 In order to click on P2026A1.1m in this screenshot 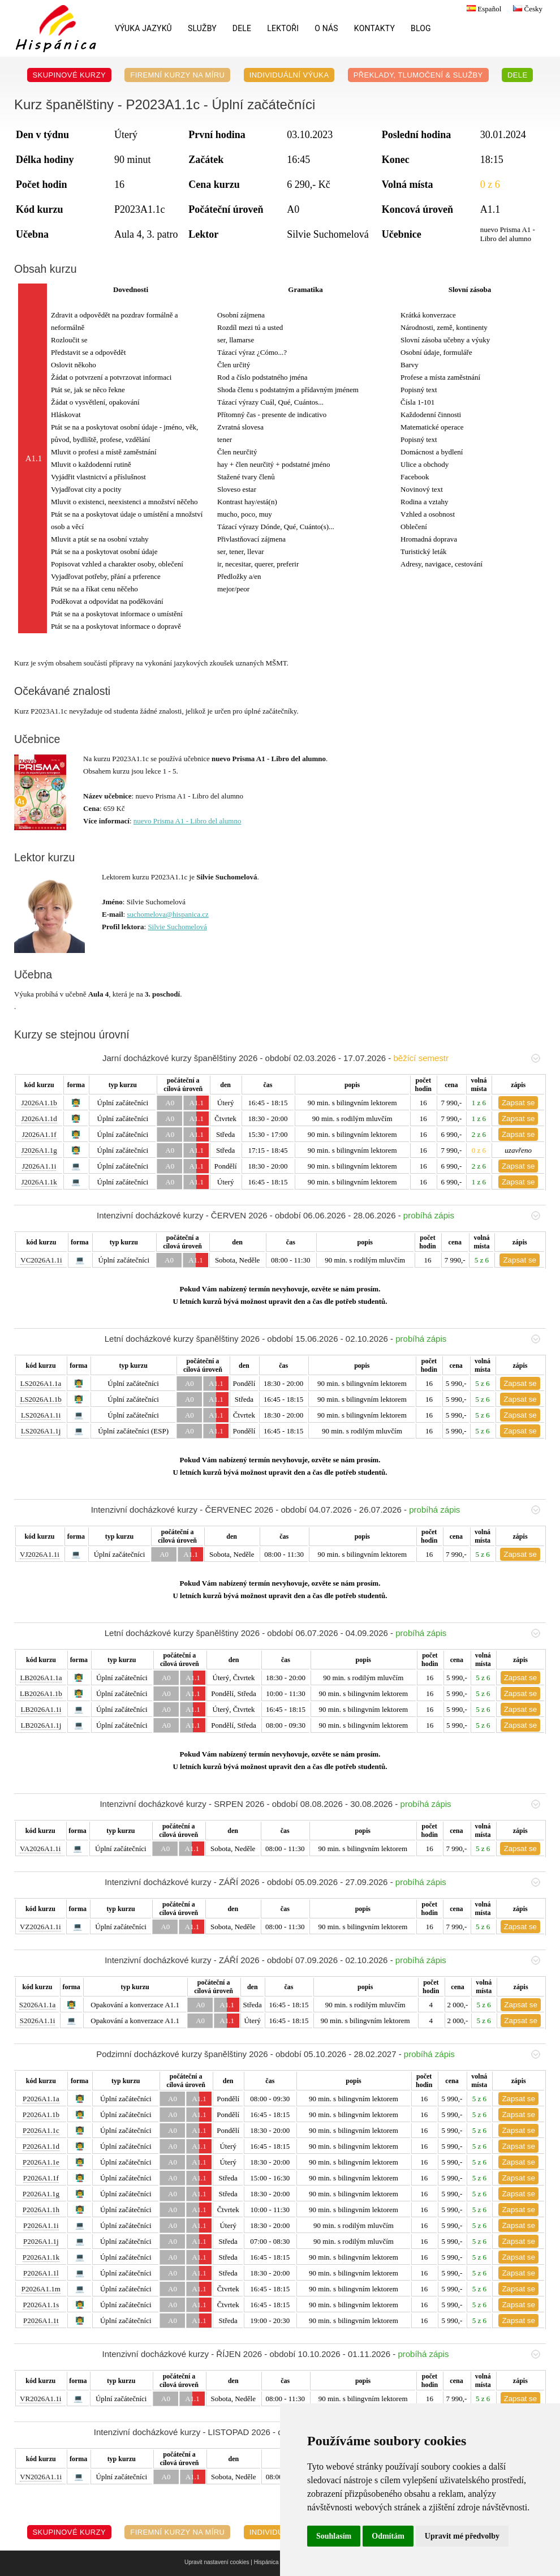, I will do `click(41, 2289)`.